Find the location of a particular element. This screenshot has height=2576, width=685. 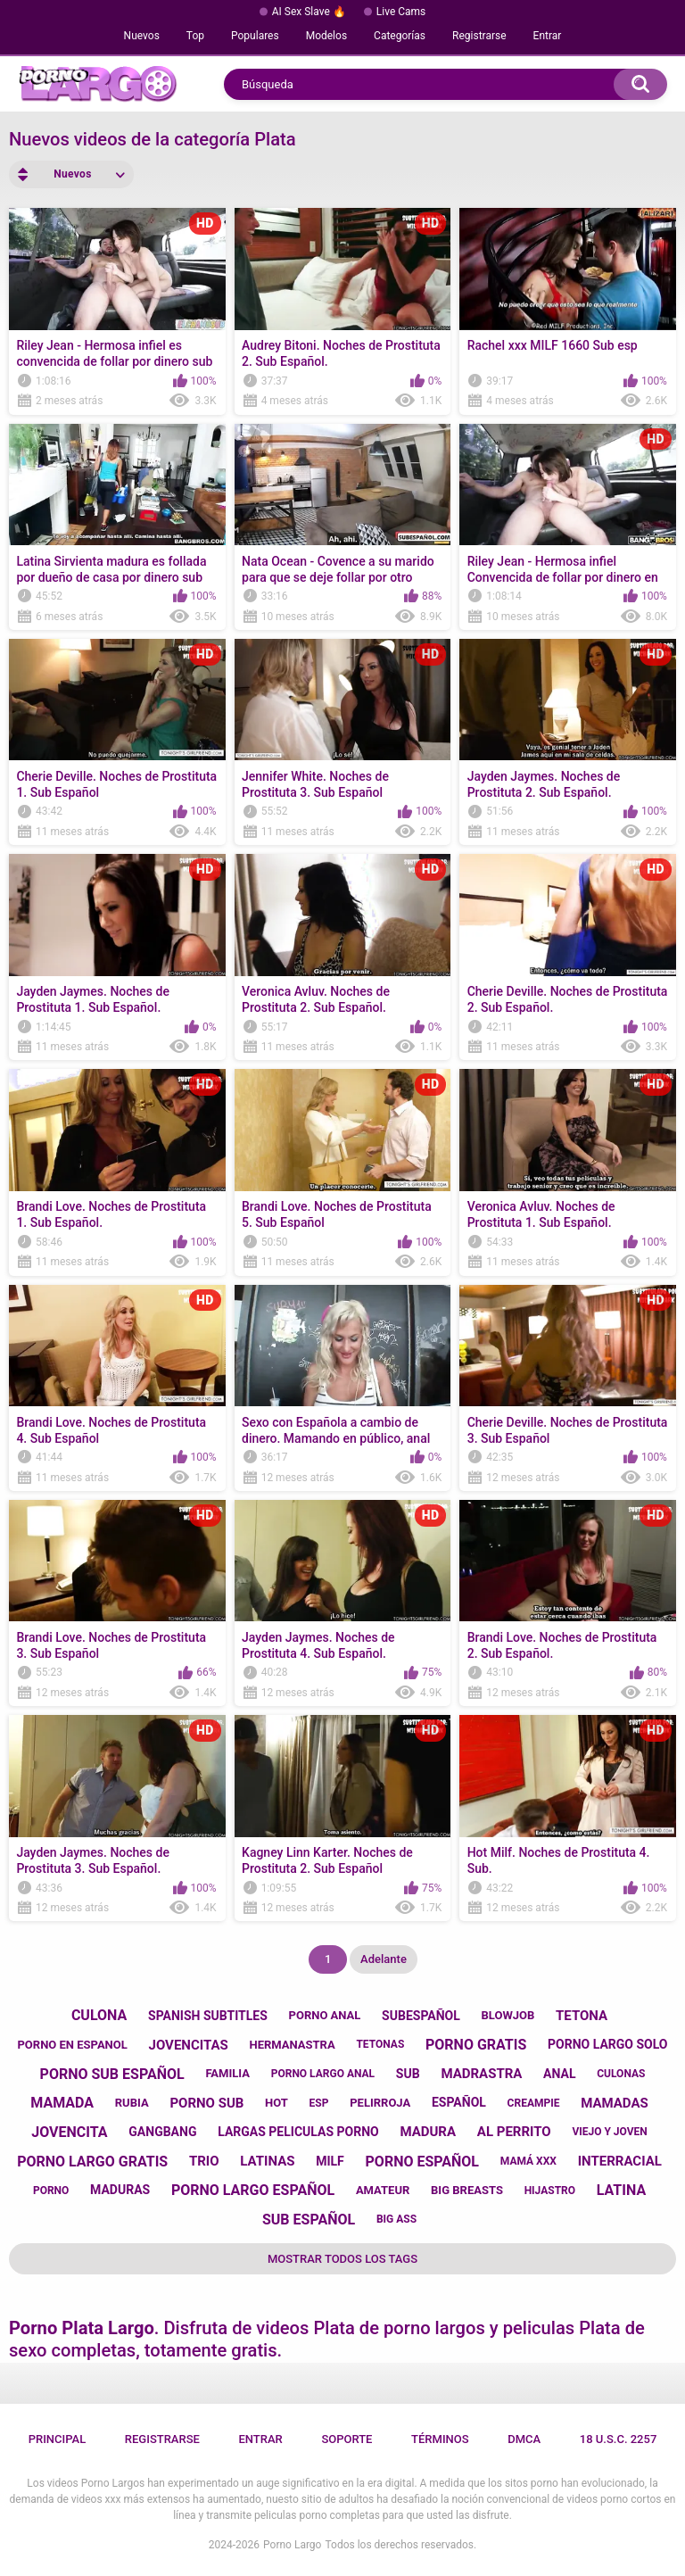

Modelos is located at coordinates (326, 35).